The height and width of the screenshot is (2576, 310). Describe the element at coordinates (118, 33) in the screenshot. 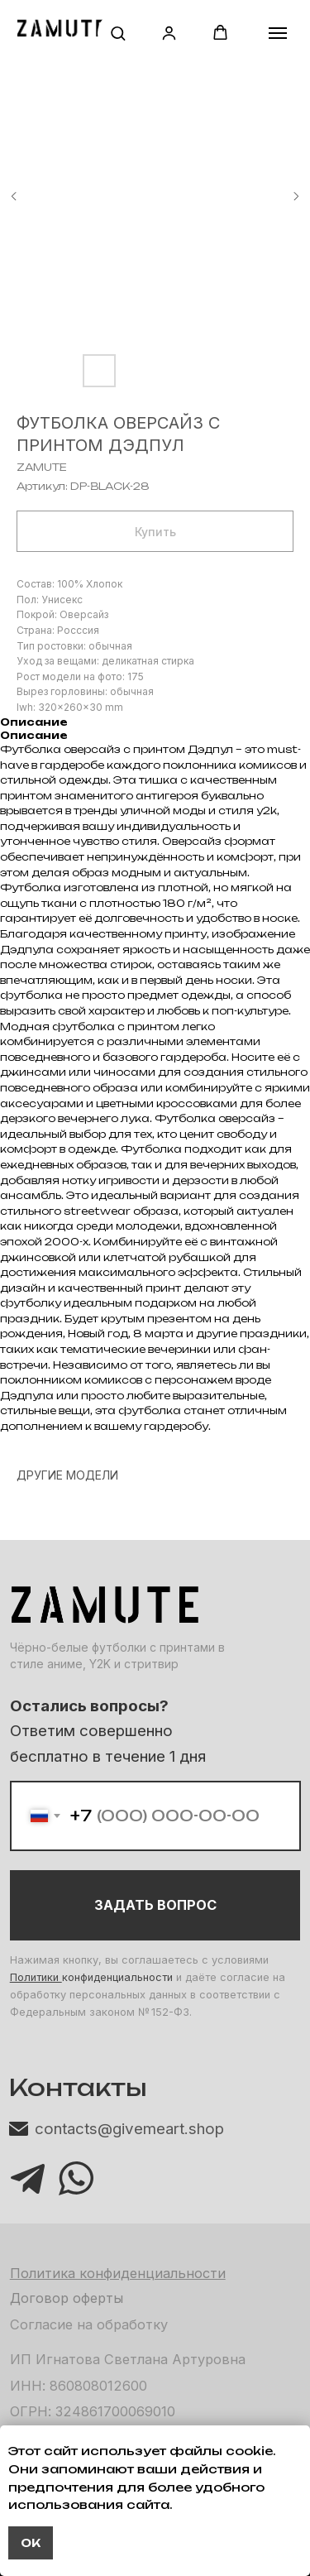

I see `[button]` at that location.